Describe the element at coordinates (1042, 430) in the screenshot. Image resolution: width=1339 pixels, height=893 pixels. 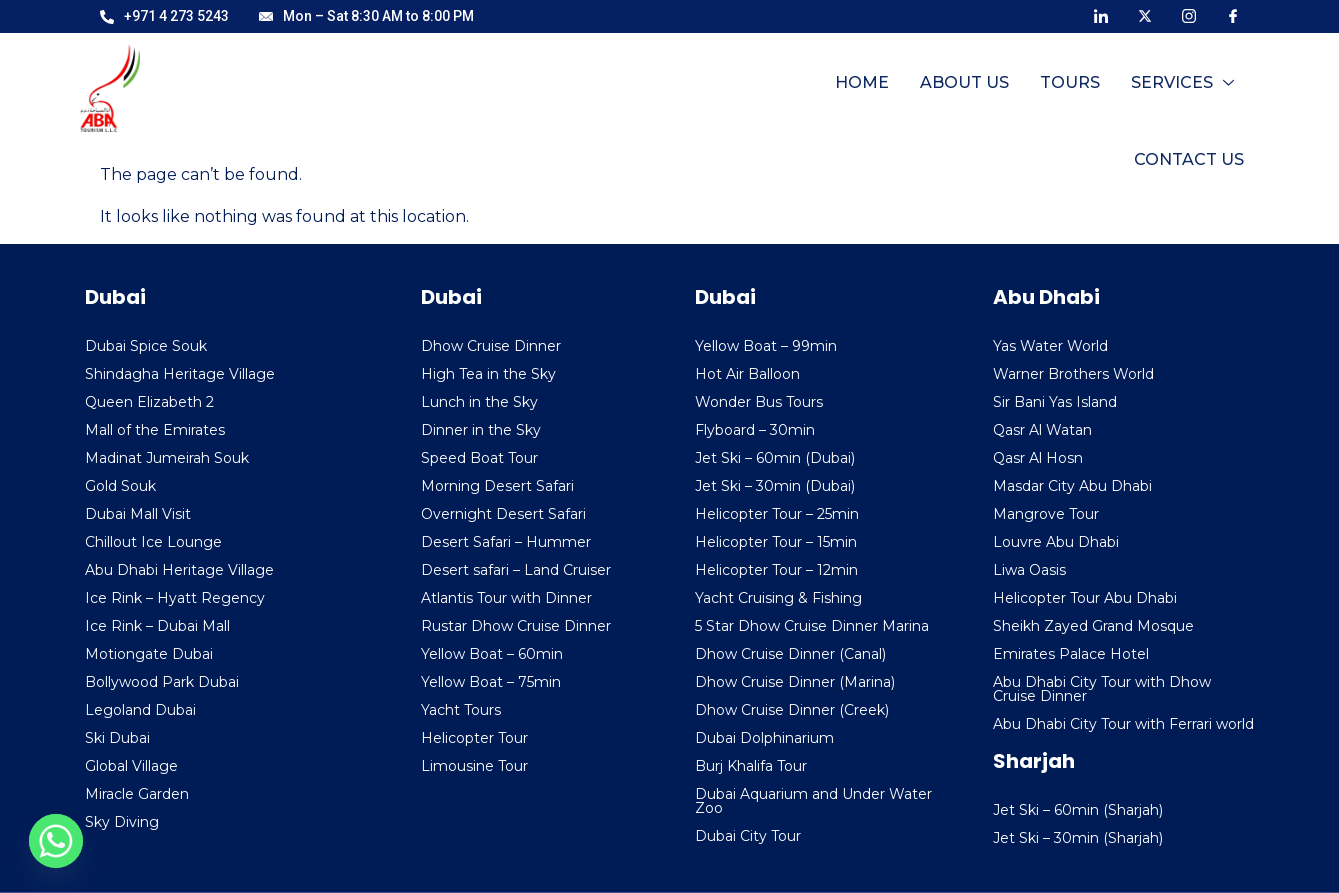
I see `Qasr Al Watan` at that location.